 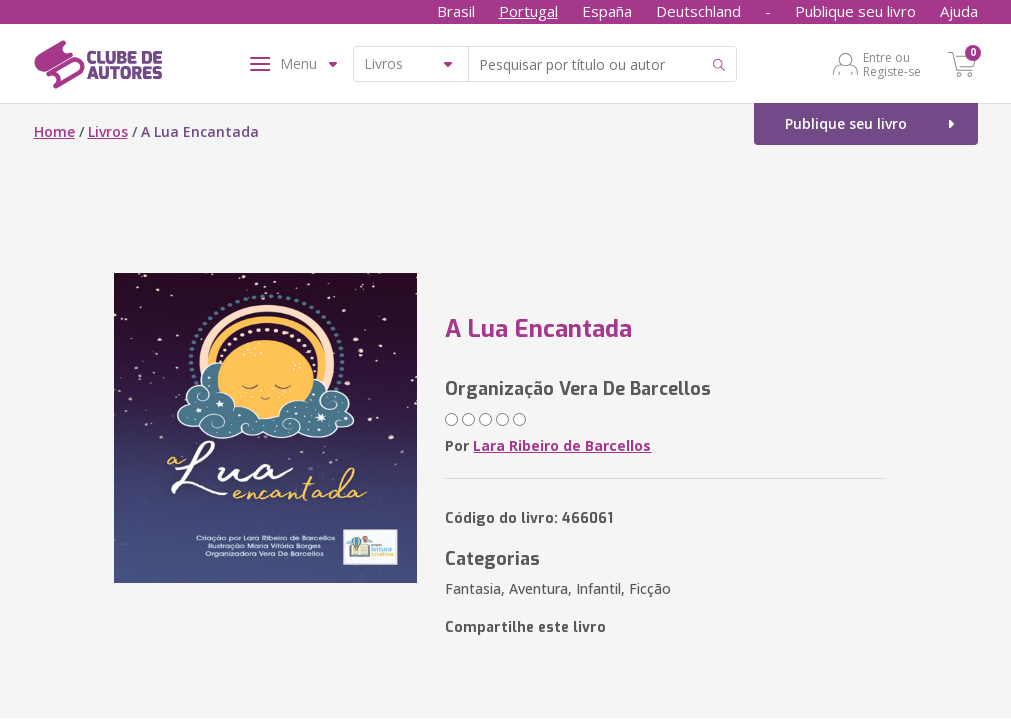 What do you see at coordinates (959, 11) in the screenshot?
I see `Ajuda` at bounding box center [959, 11].